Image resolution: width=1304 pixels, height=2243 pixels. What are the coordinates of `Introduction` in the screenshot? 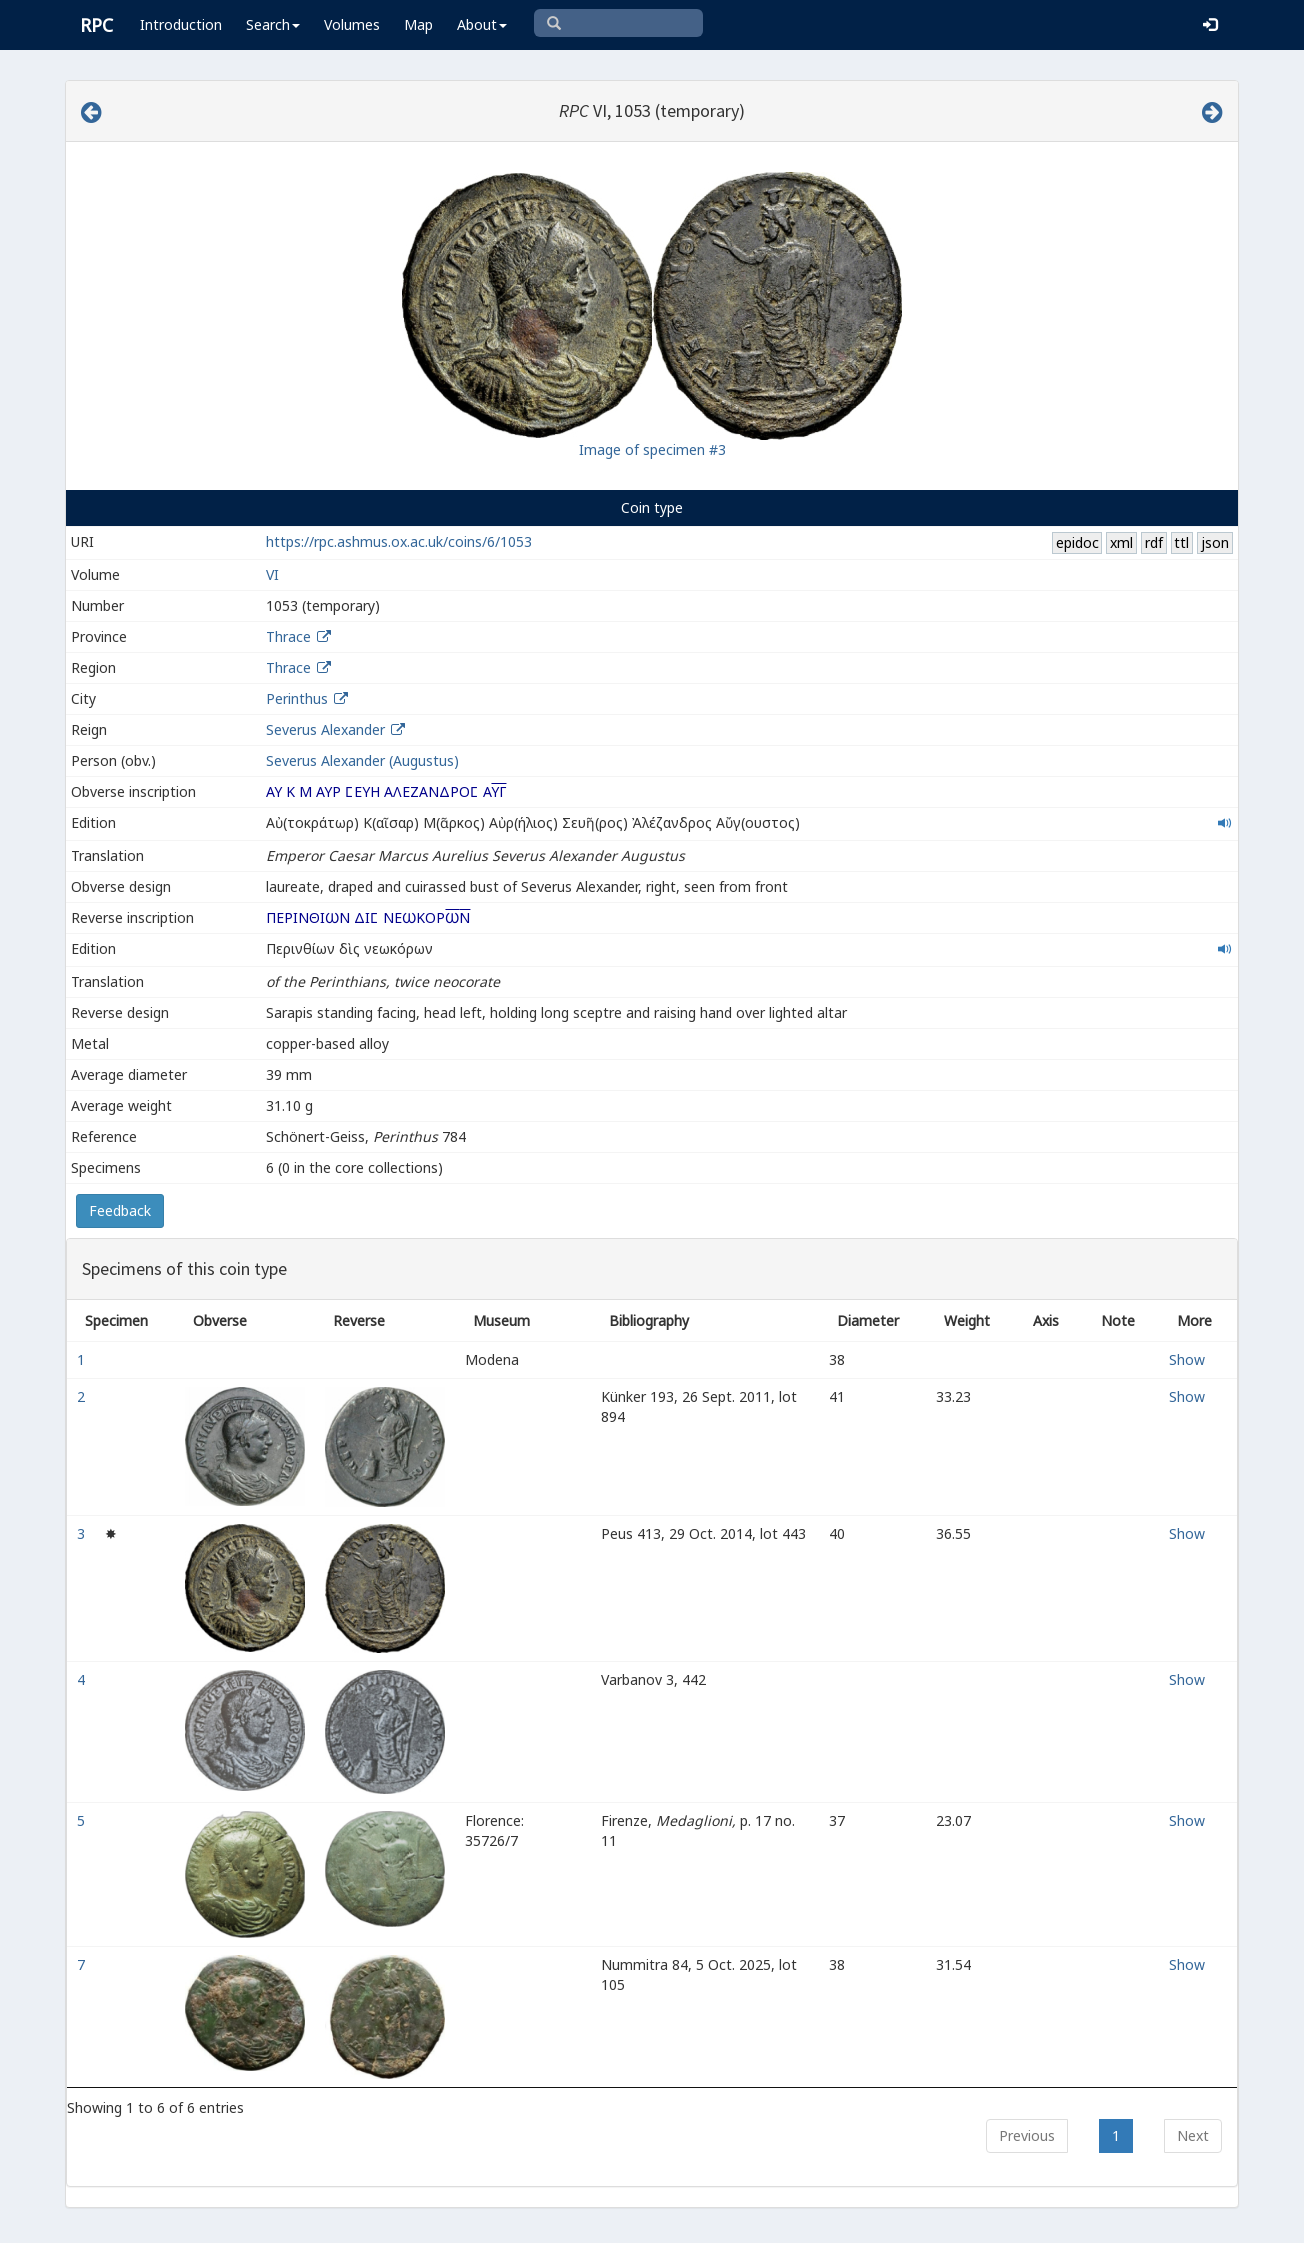 It's located at (181, 24).